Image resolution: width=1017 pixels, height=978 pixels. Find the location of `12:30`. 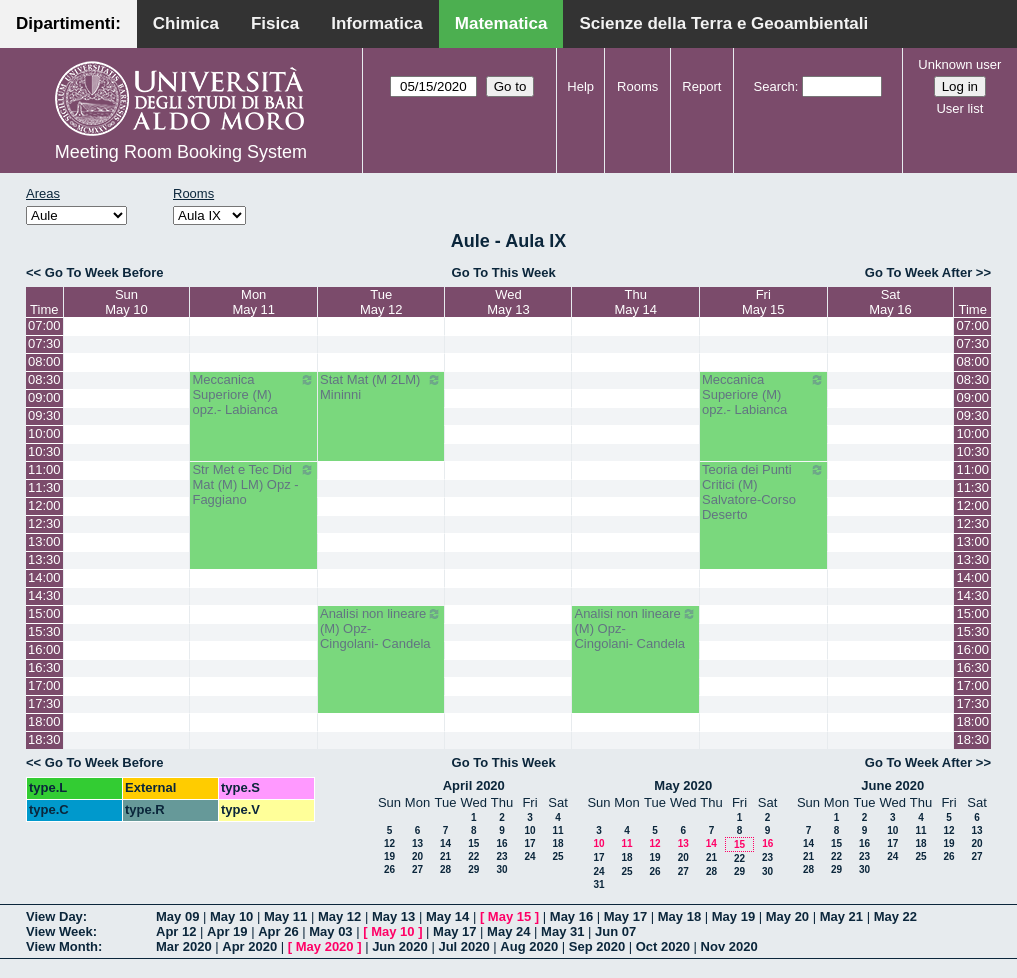

12:30 is located at coordinates (44, 523).